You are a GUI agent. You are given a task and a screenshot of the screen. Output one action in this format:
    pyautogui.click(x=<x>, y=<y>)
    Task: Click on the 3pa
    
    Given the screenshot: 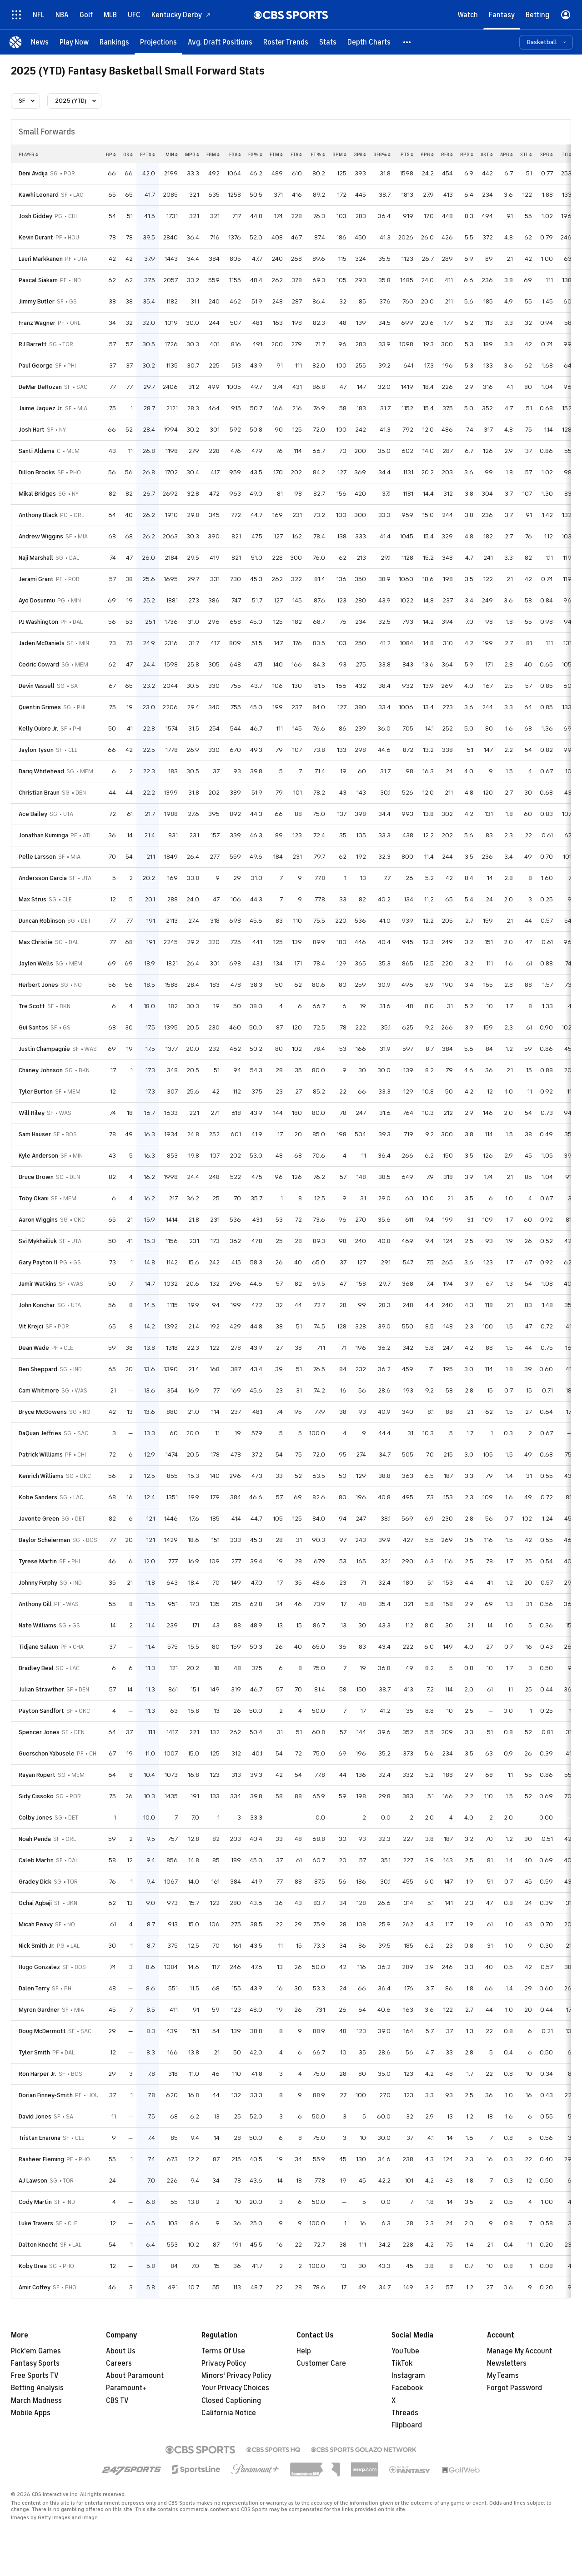 What is the action you would take?
    pyautogui.click(x=360, y=154)
    